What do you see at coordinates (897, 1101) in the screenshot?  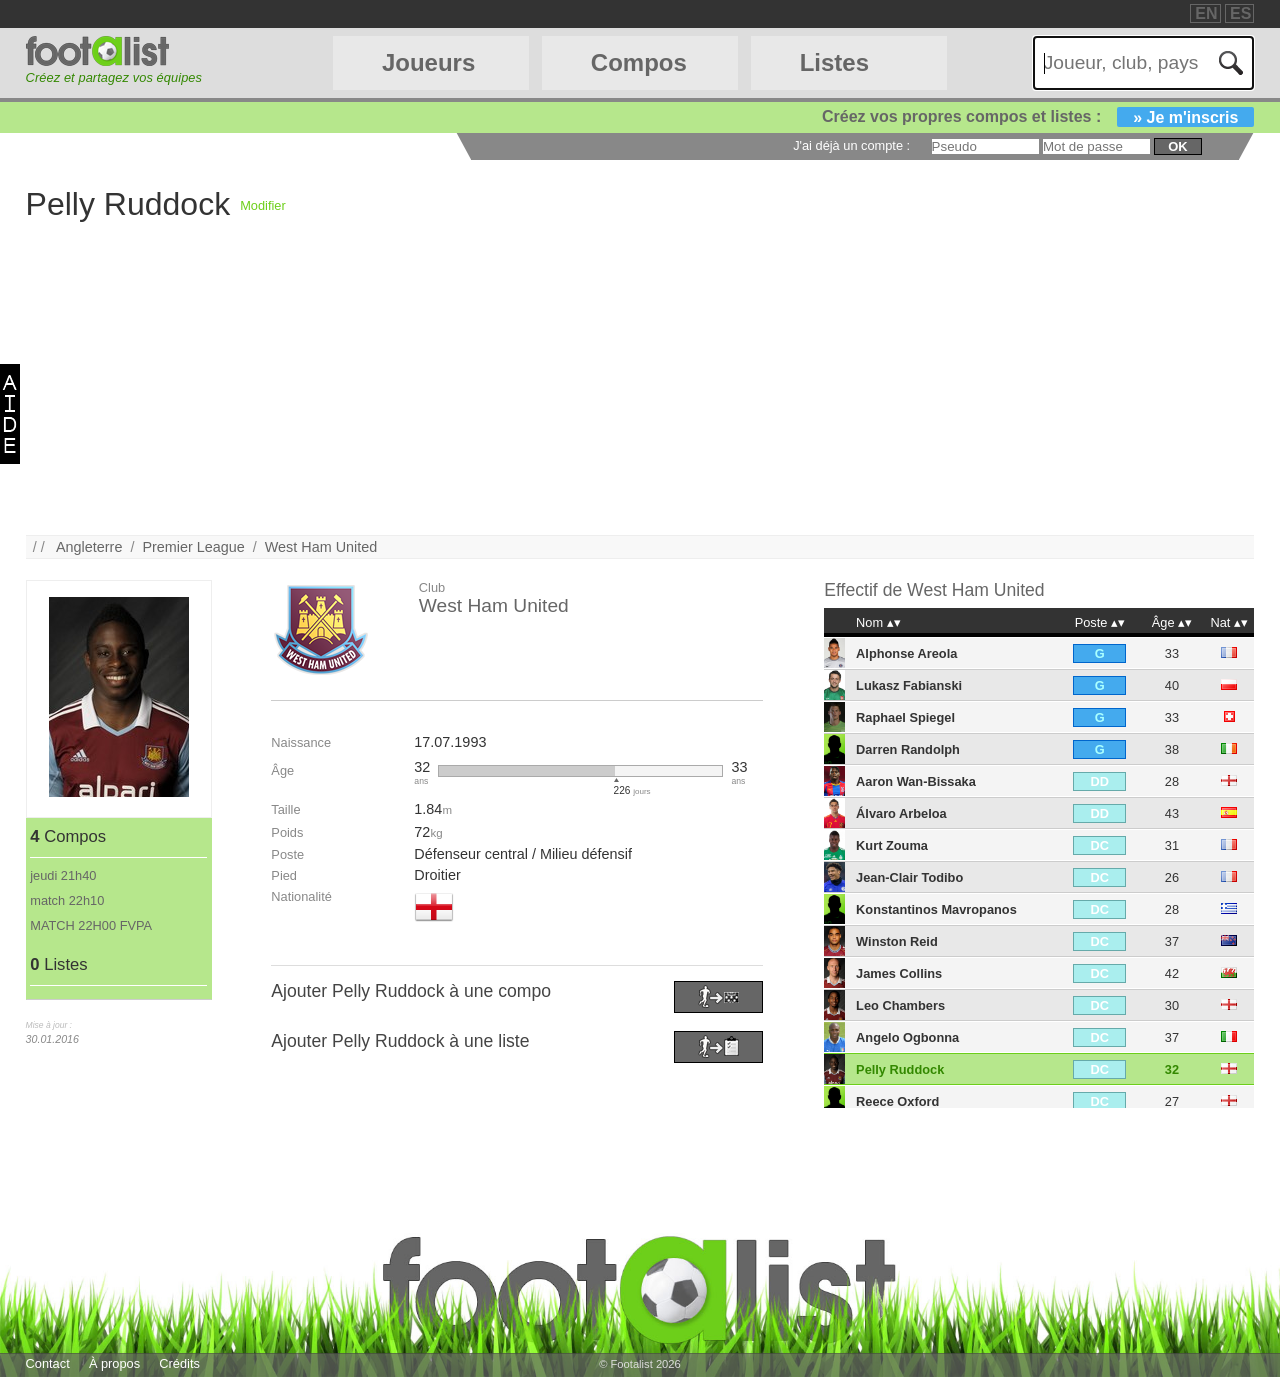 I see `Reece Oxford` at bounding box center [897, 1101].